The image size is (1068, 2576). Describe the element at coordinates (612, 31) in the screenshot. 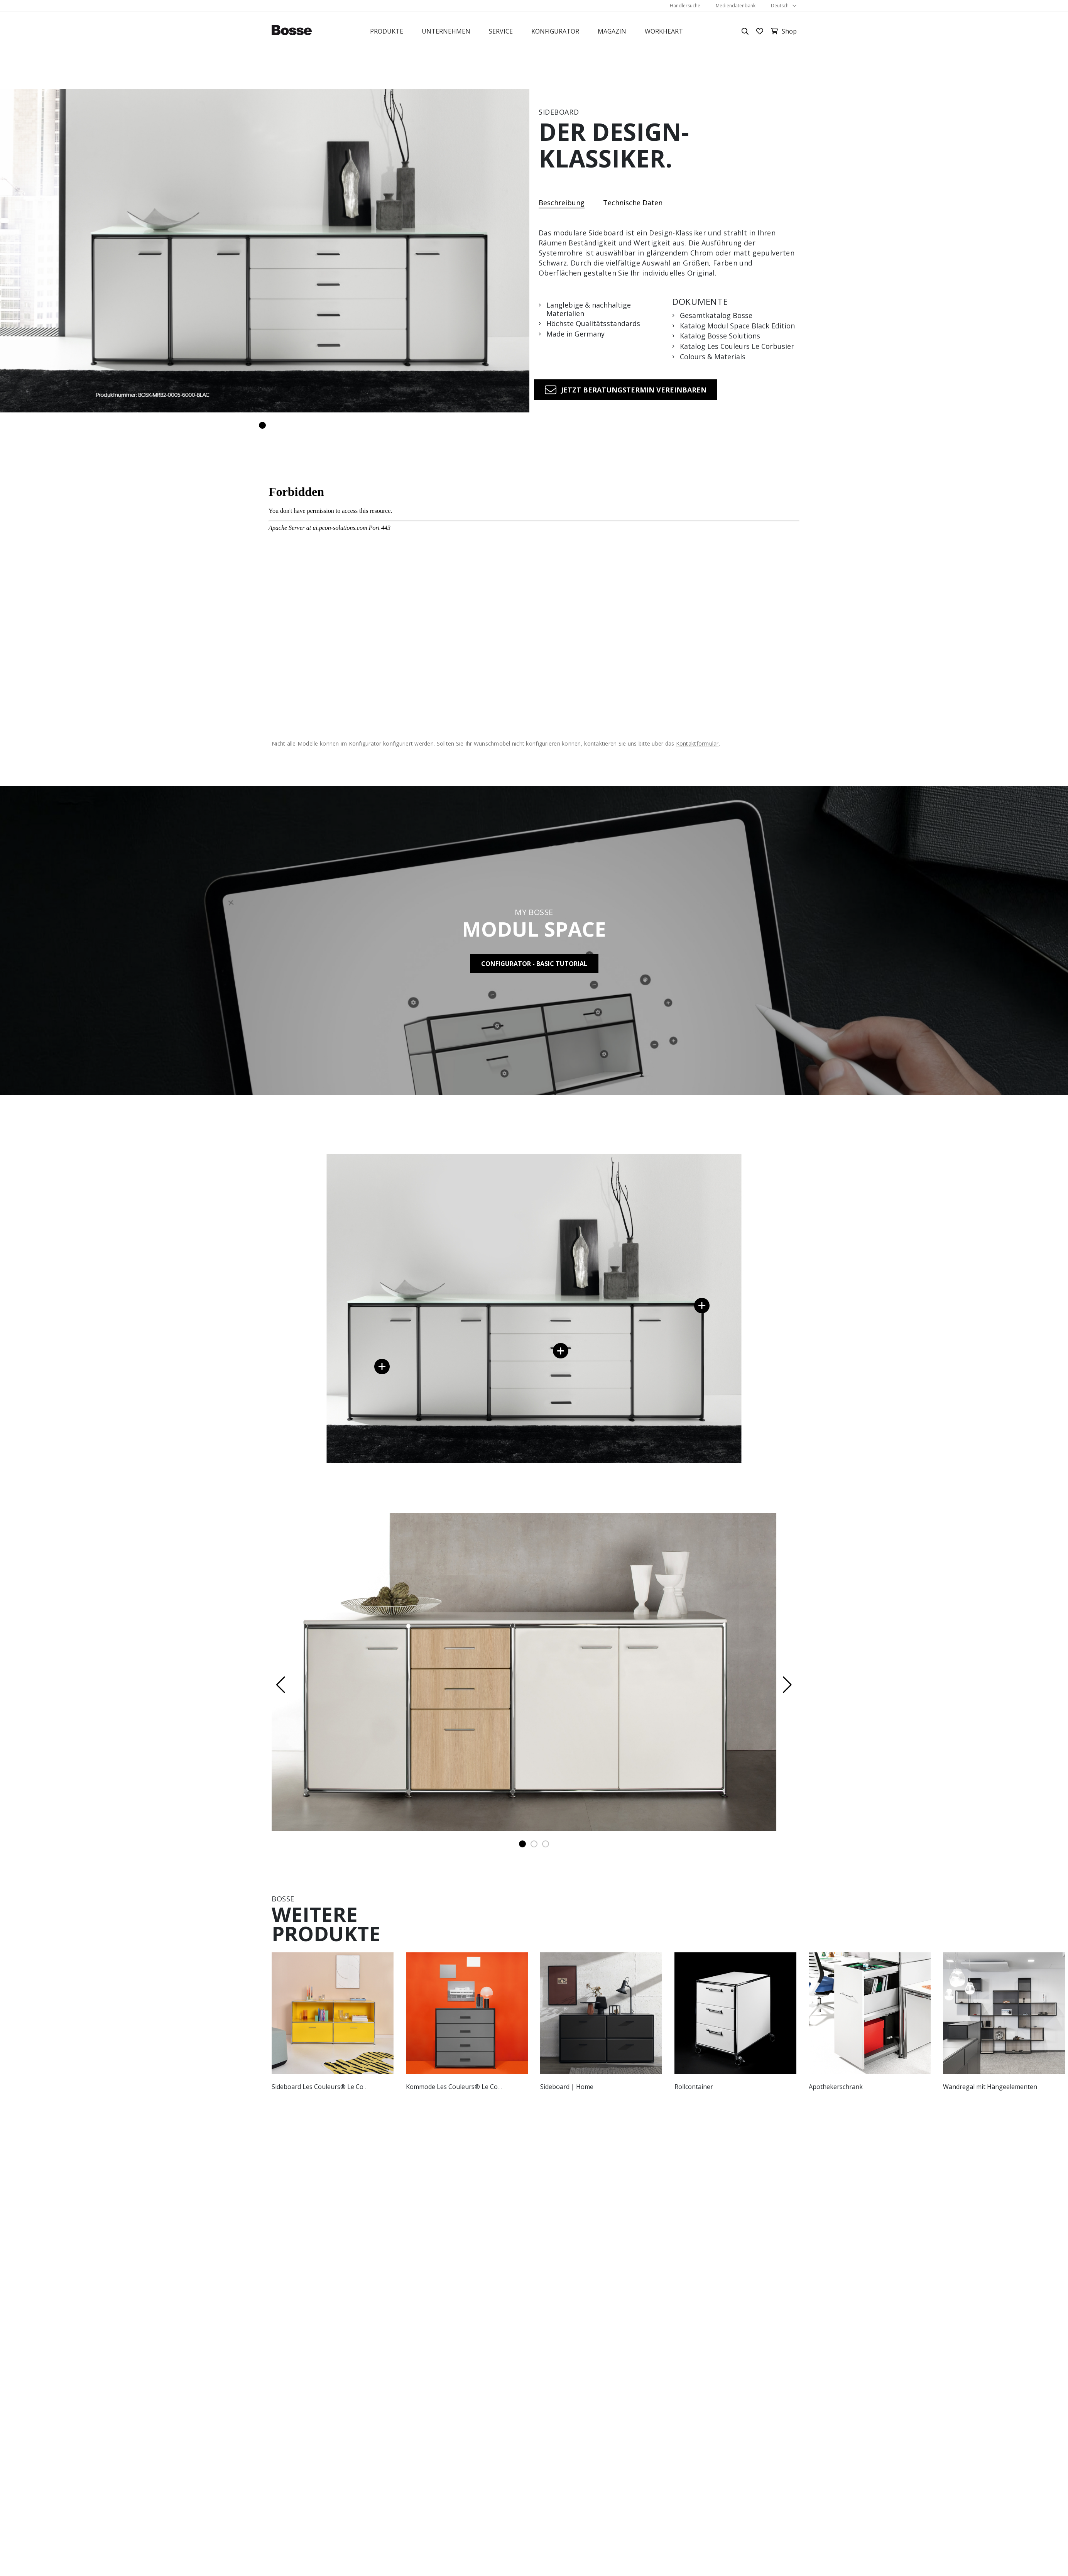

I see `Magazin` at that location.